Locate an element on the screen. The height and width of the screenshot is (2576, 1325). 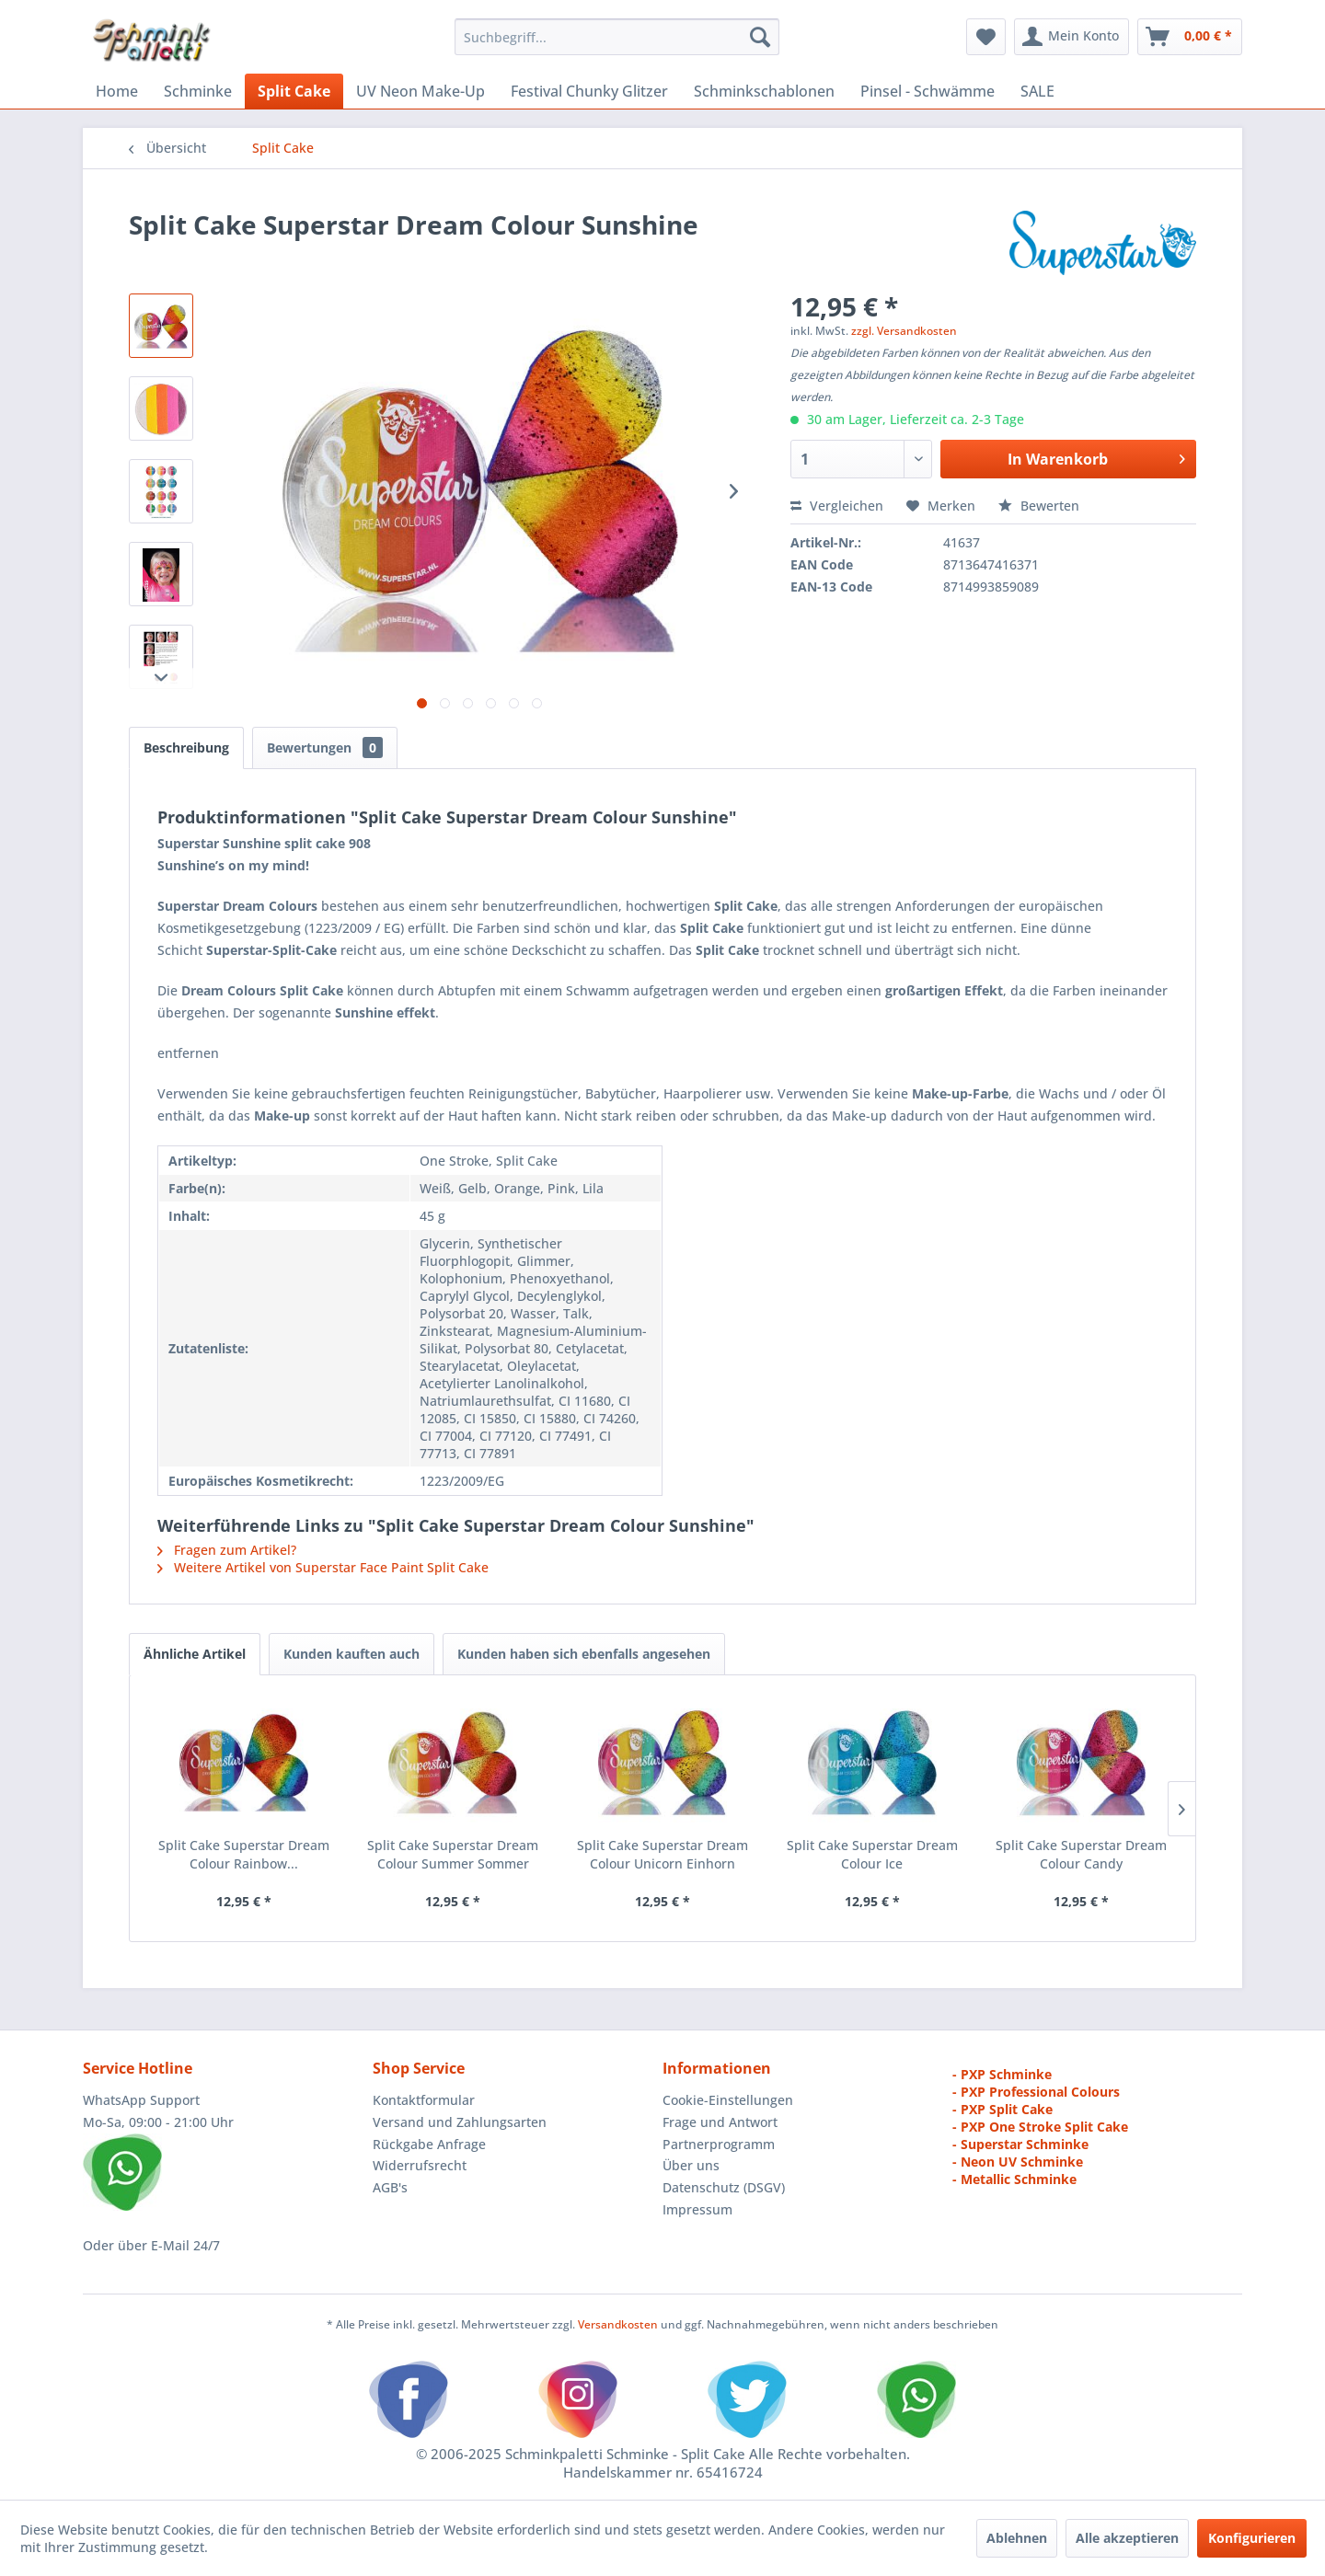
[Mein Konto] is located at coordinates (1071, 36).